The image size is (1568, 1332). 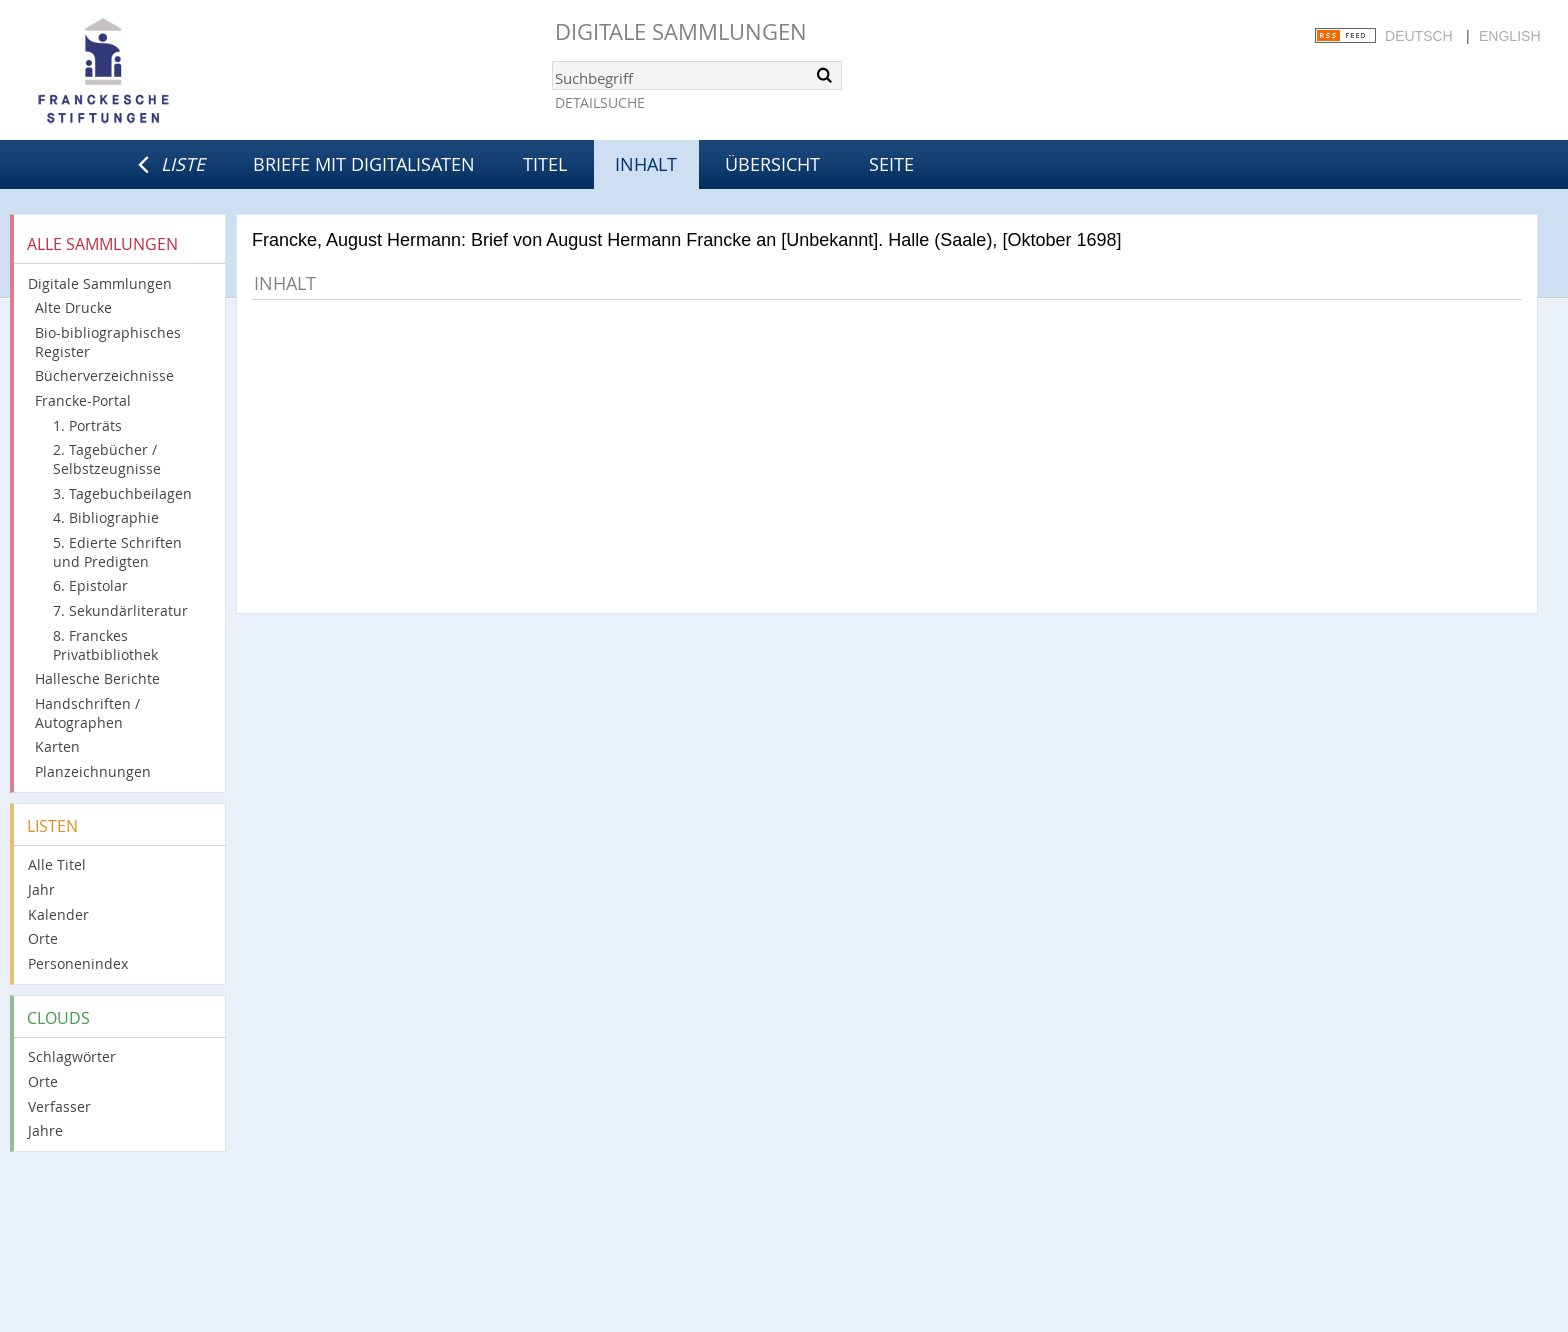 I want to click on Personenindex, so click(x=78, y=963).